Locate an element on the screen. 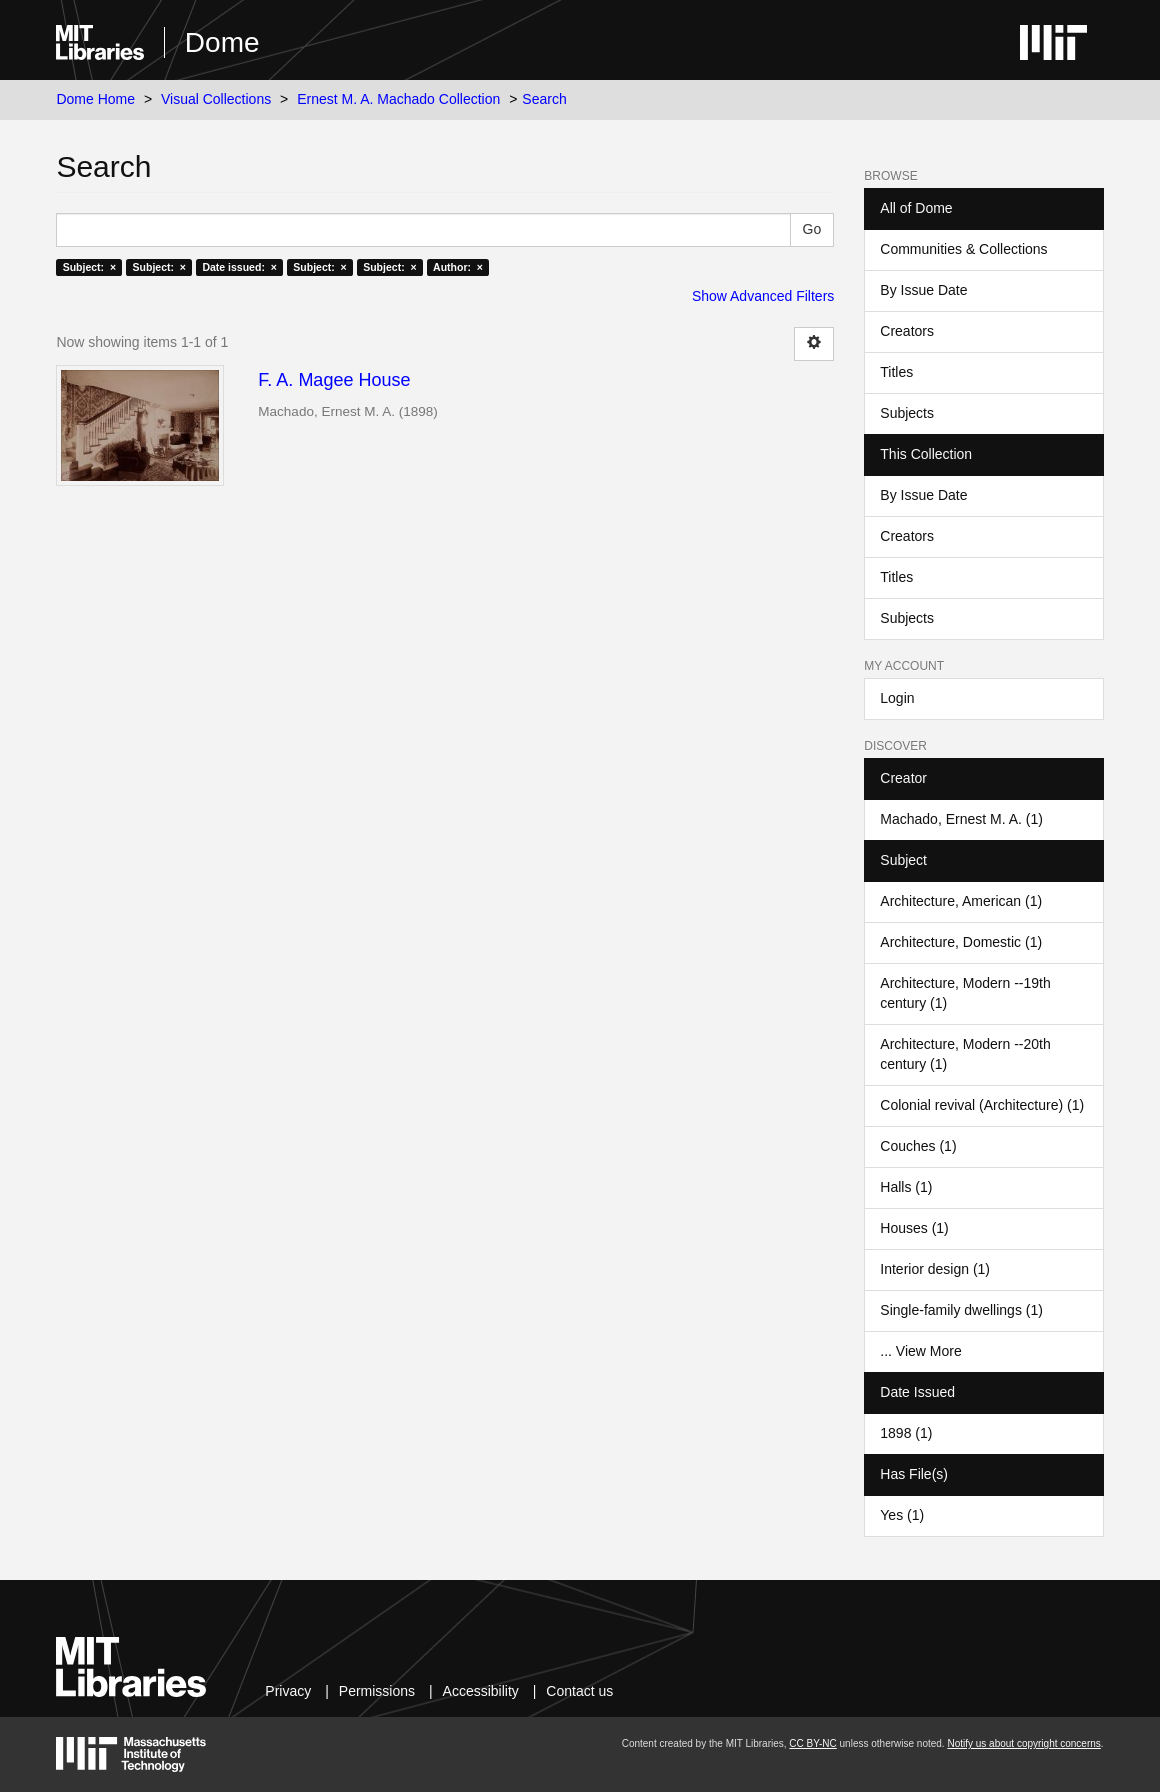 The image size is (1160, 1792). Visual Collections is located at coordinates (216, 99).